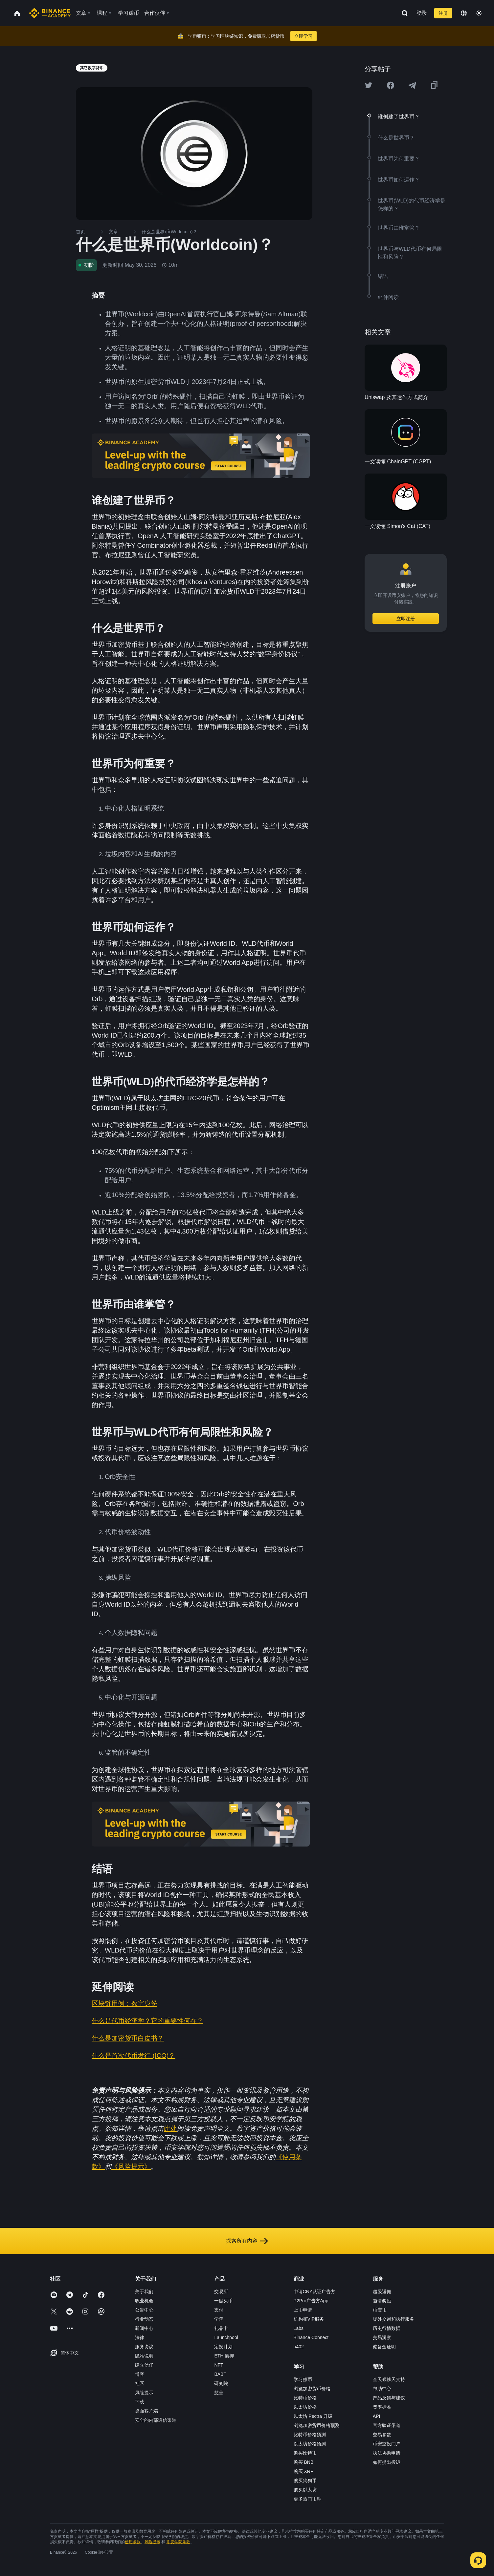 Image resolution: width=494 pixels, height=2576 pixels. Describe the element at coordinates (368, 85) in the screenshot. I see `[Share this article on twitter]` at that location.